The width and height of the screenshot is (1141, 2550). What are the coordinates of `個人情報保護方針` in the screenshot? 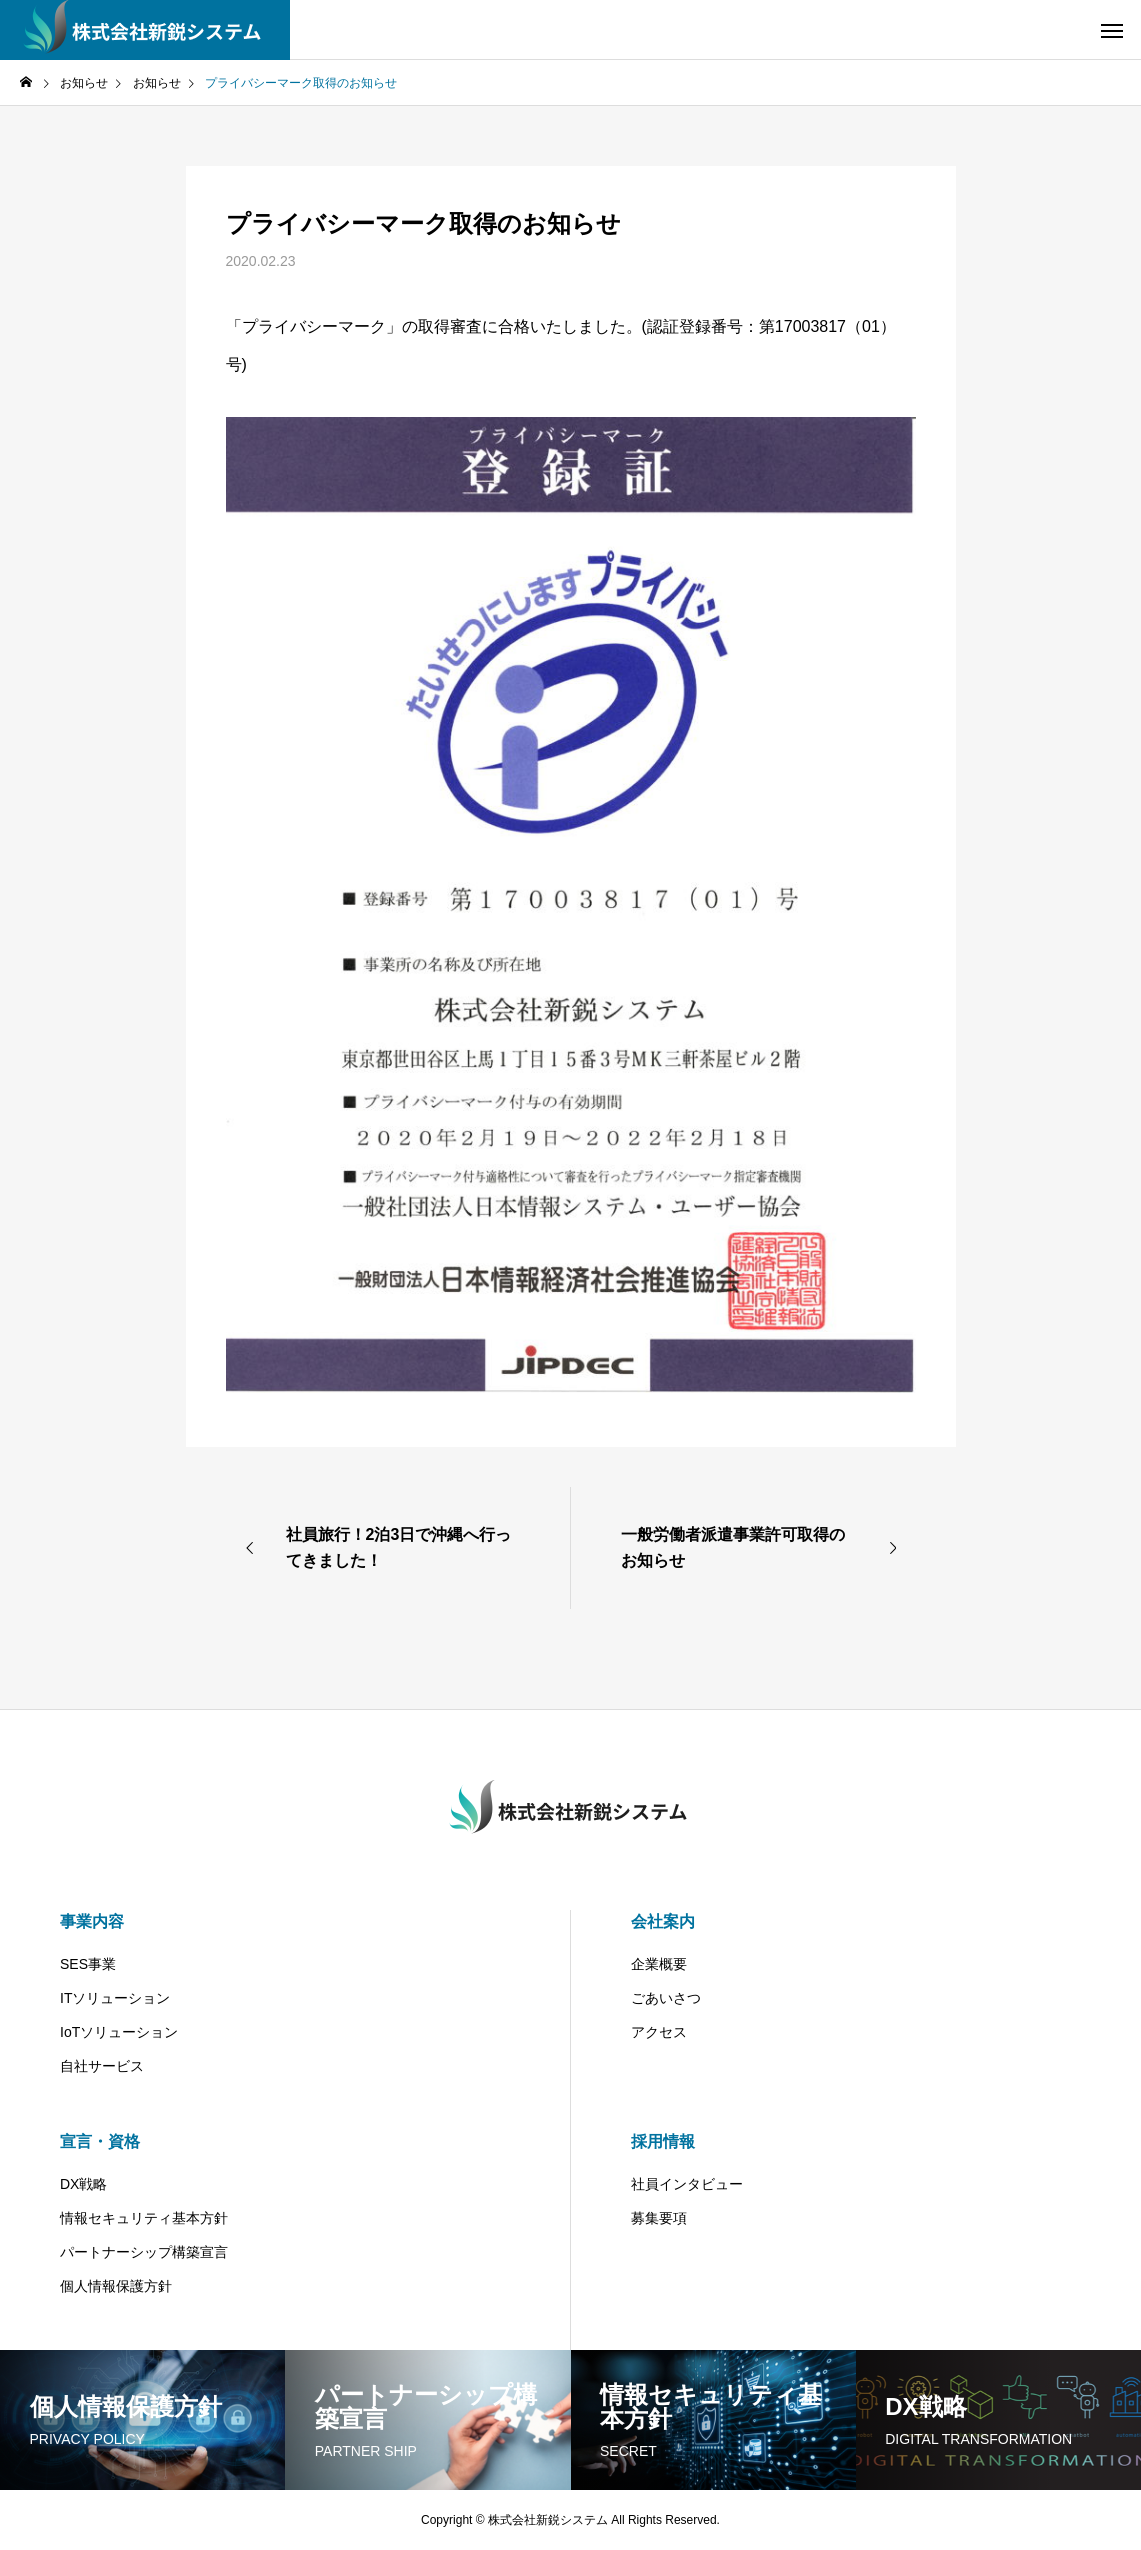 It's located at (116, 2286).